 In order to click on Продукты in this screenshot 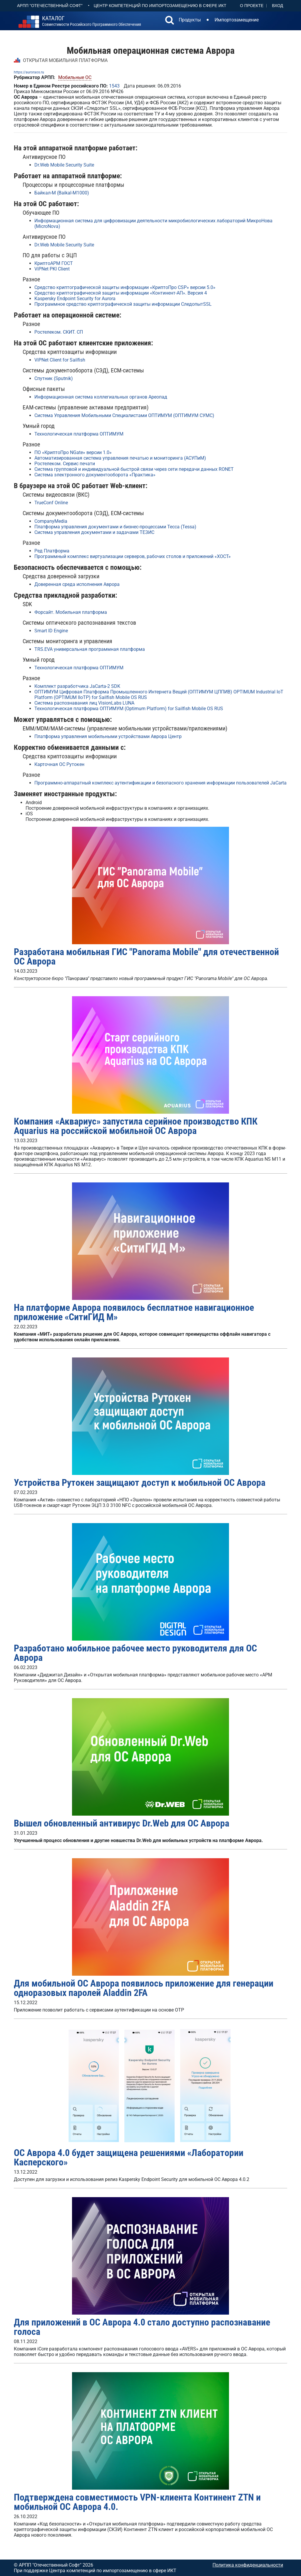, I will do `click(190, 20)`.